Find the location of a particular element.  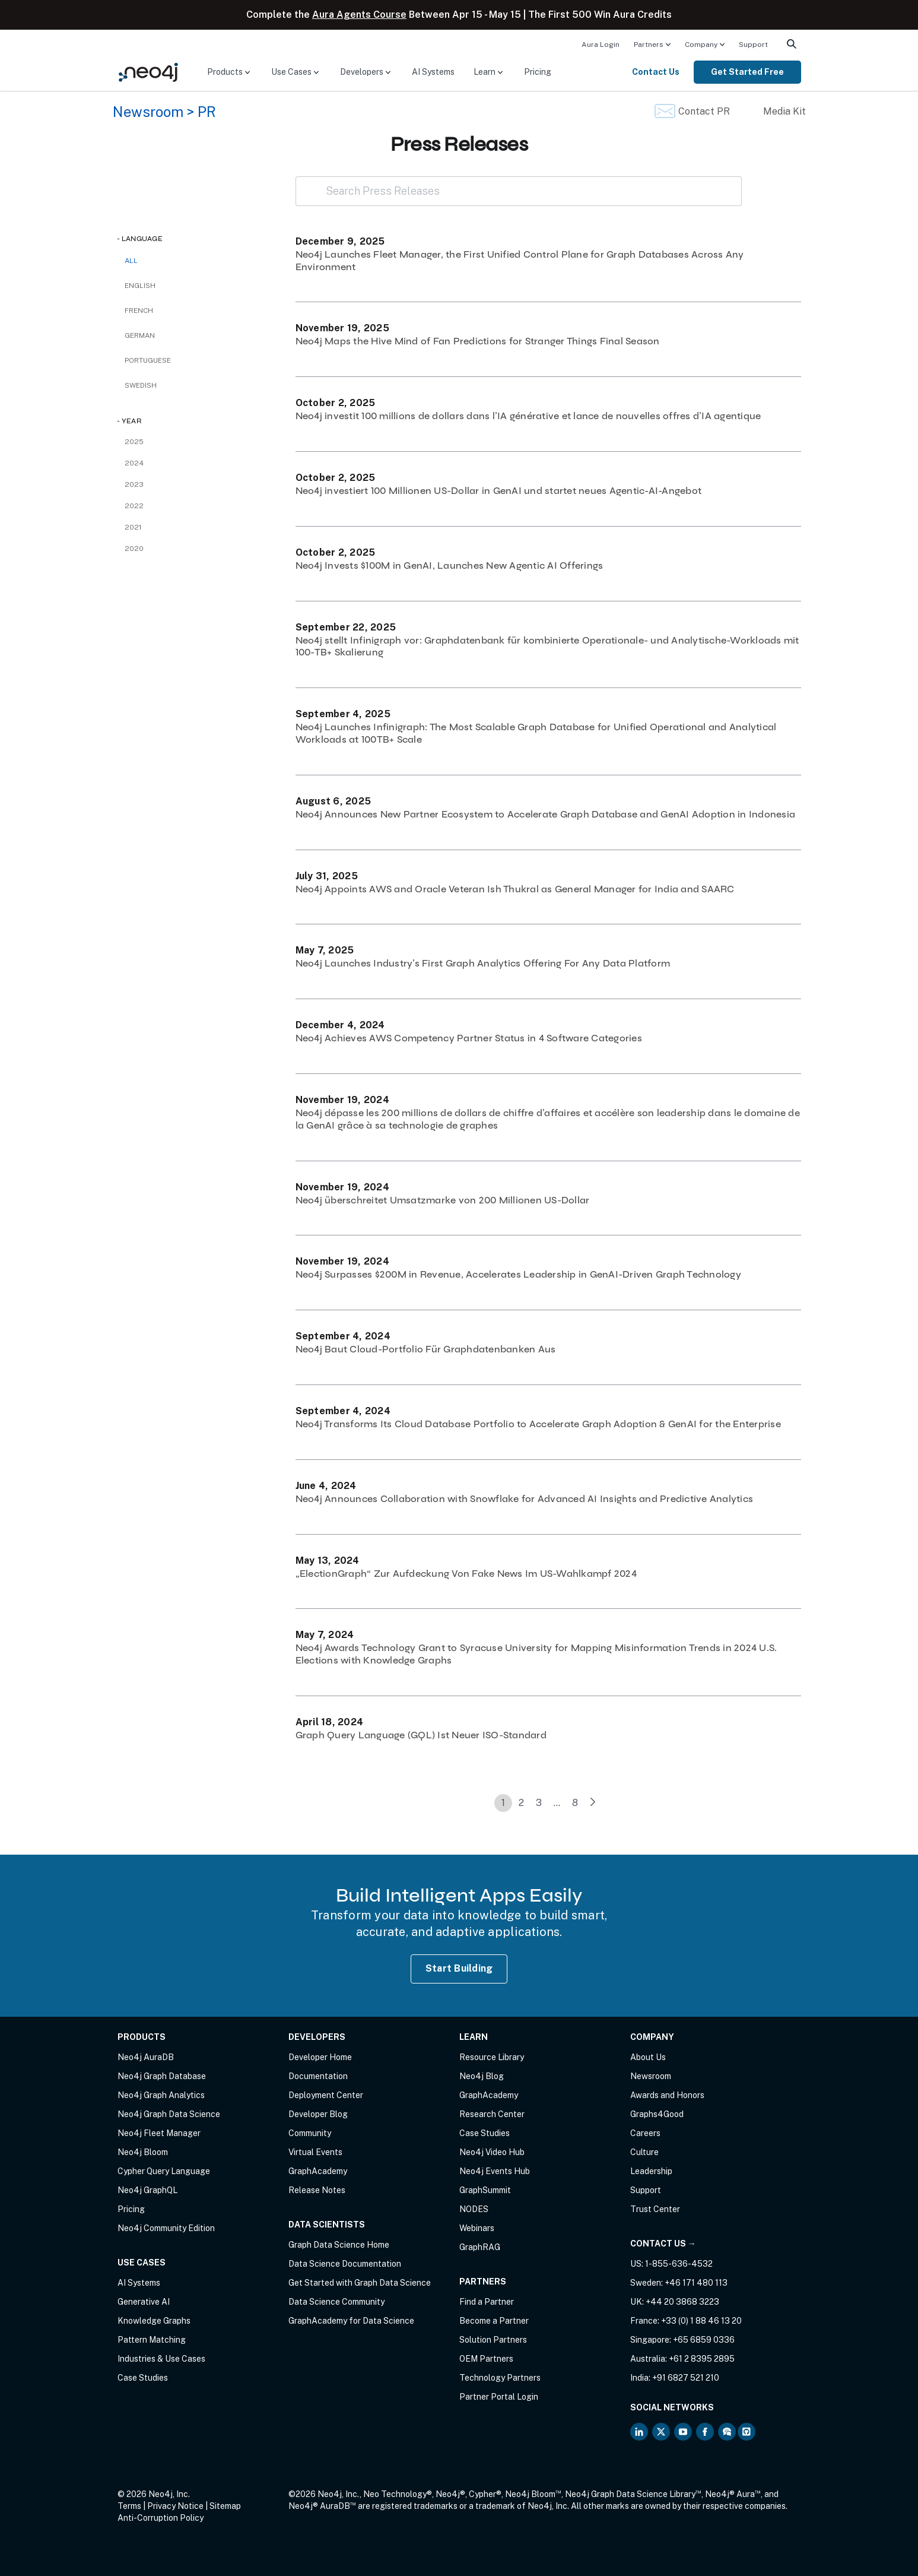

About Us is located at coordinates (648, 2057).